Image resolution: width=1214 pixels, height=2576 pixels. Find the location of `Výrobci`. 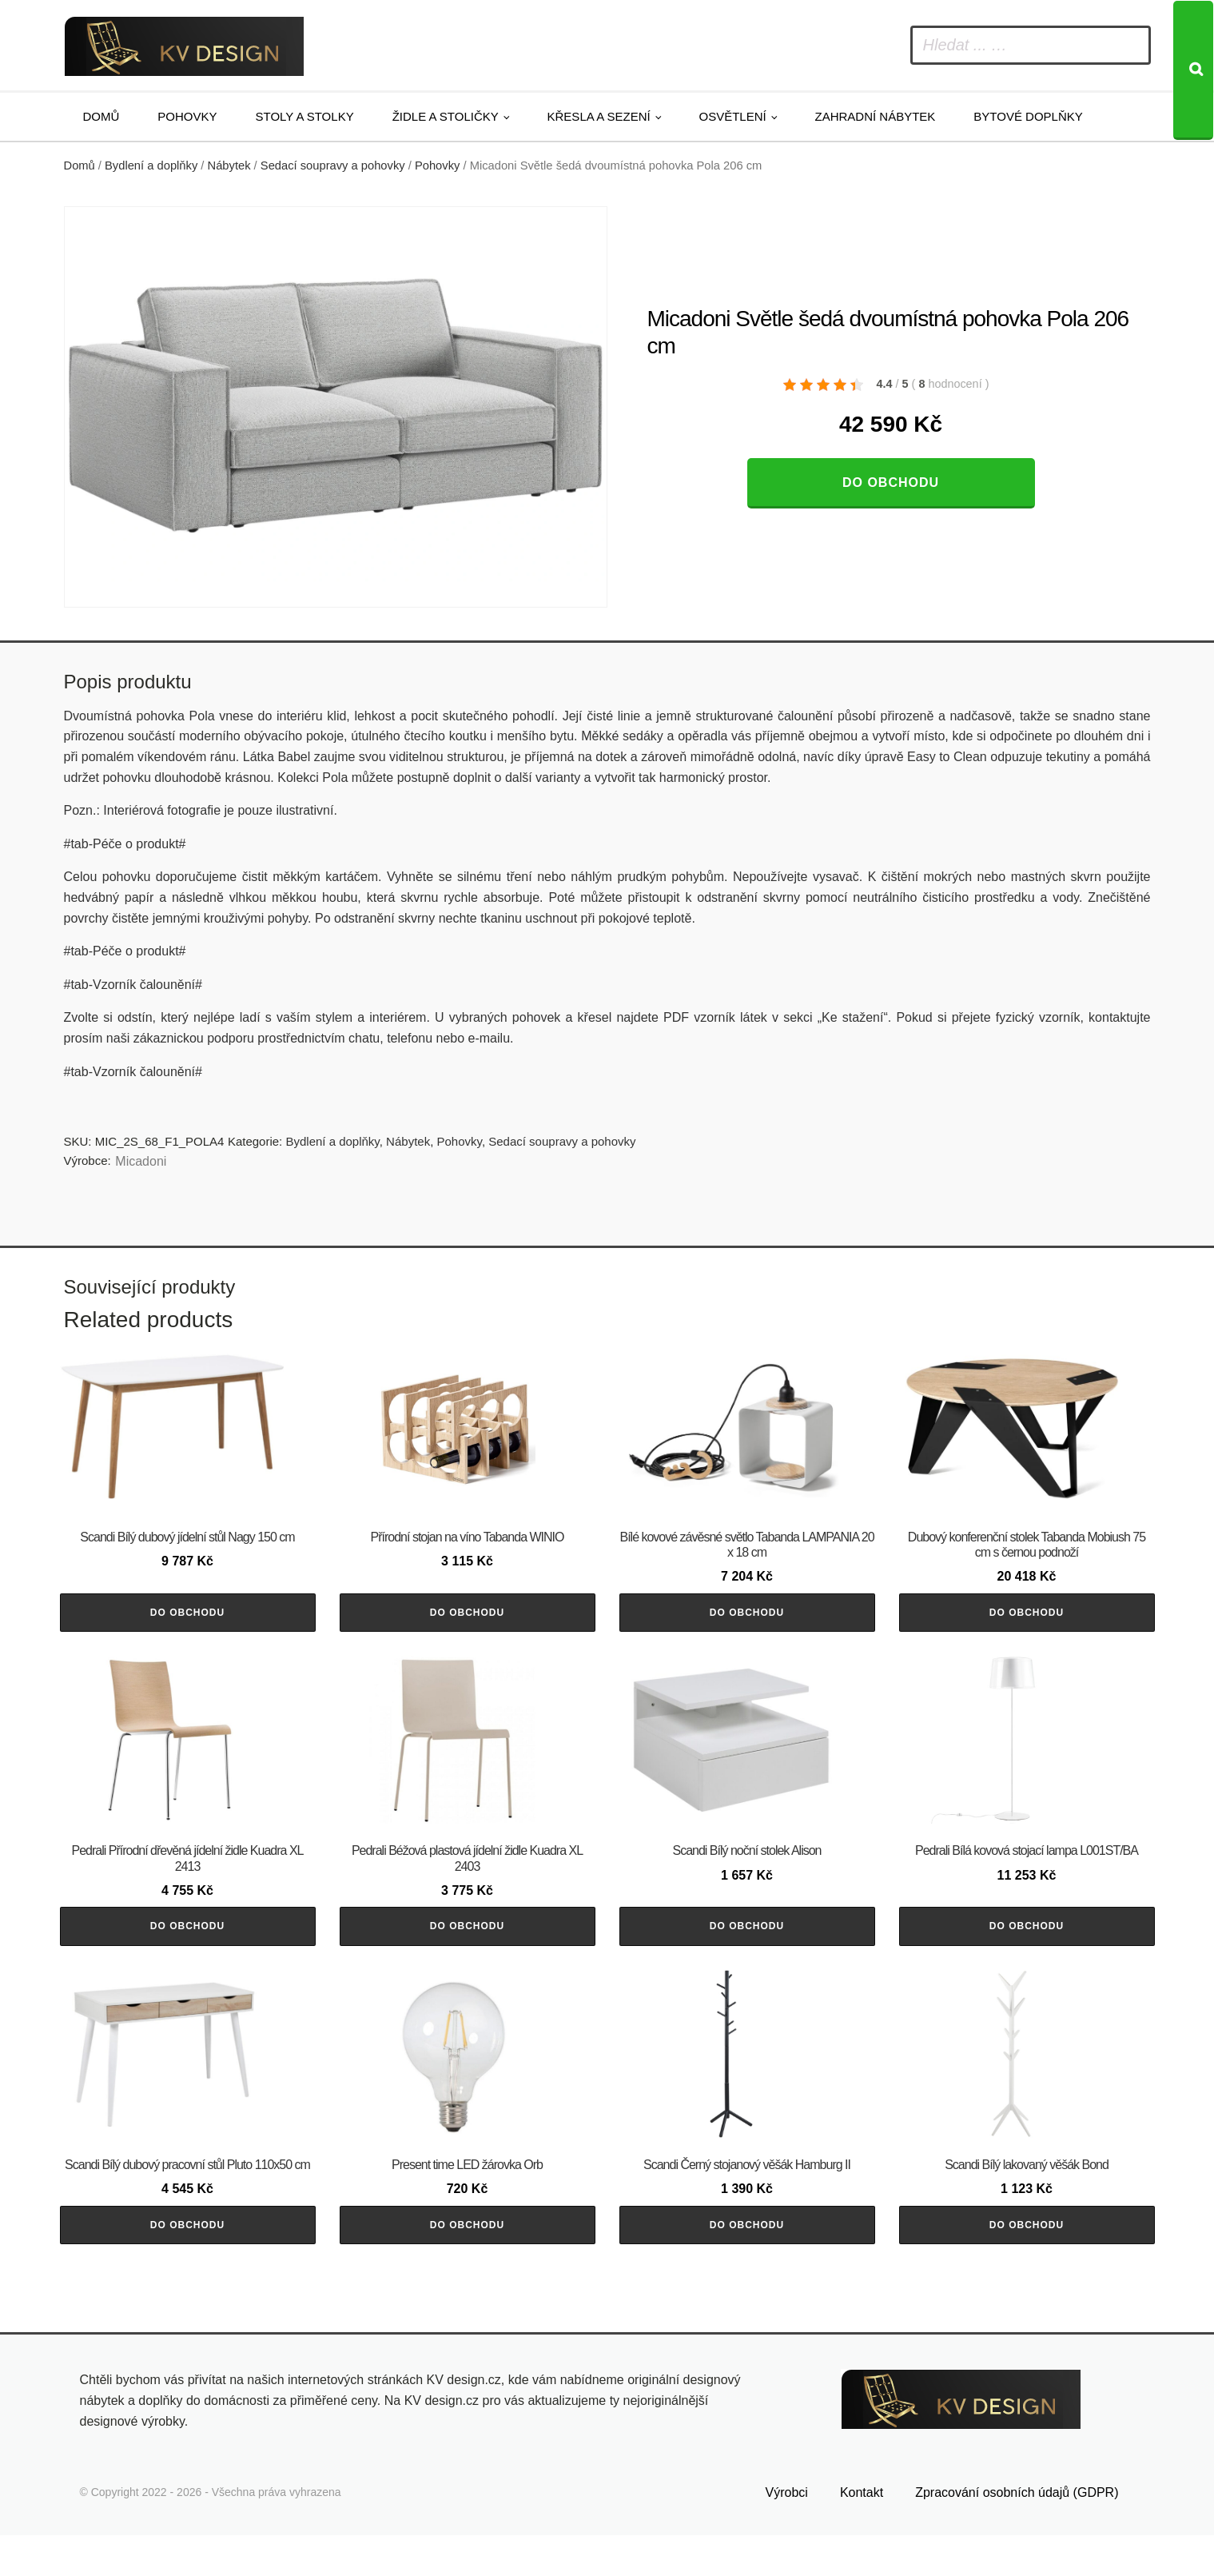

Výrobci is located at coordinates (787, 2533).